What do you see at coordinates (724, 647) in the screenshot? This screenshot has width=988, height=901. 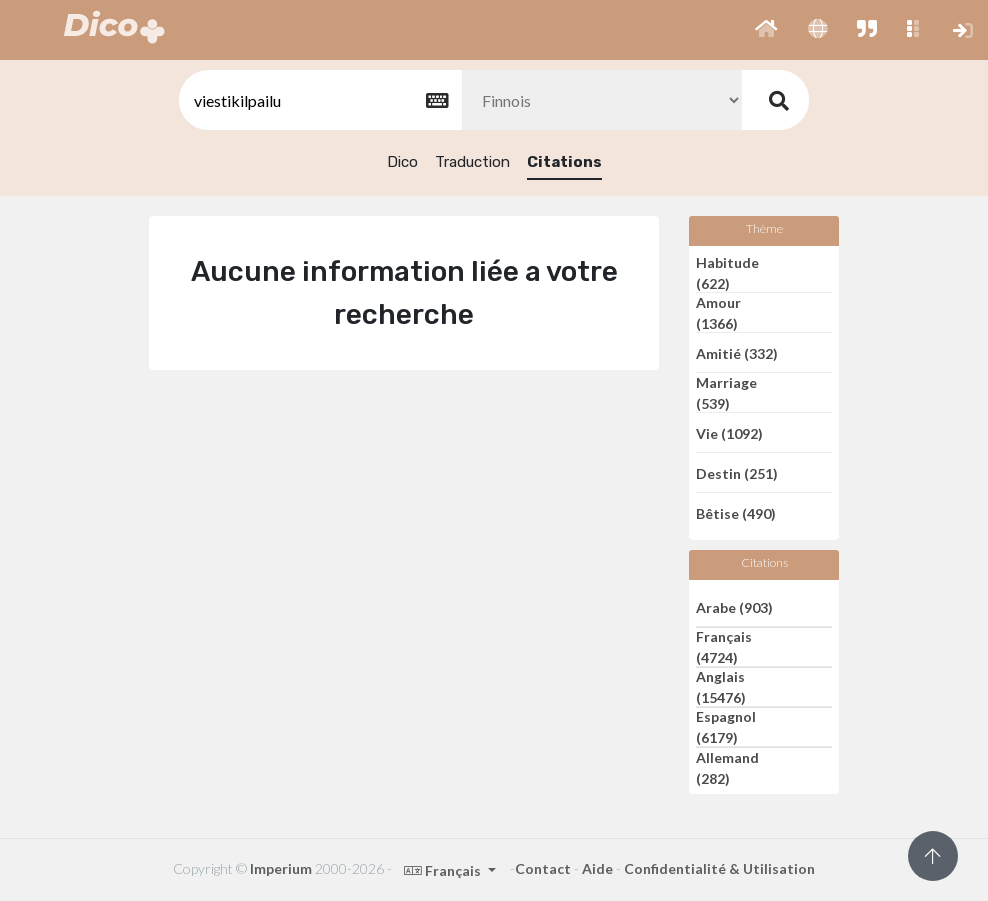 I see `Français (4724)` at bounding box center [724, 647].